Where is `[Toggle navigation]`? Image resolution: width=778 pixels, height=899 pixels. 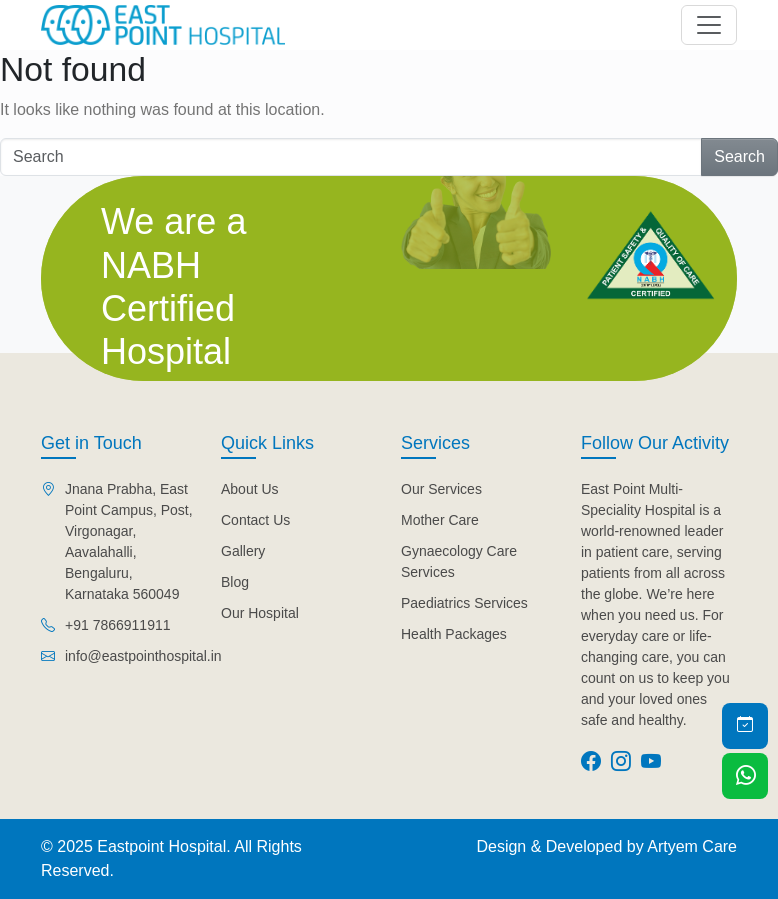 [Toggle navigation] is located at coordinates (709, 25).